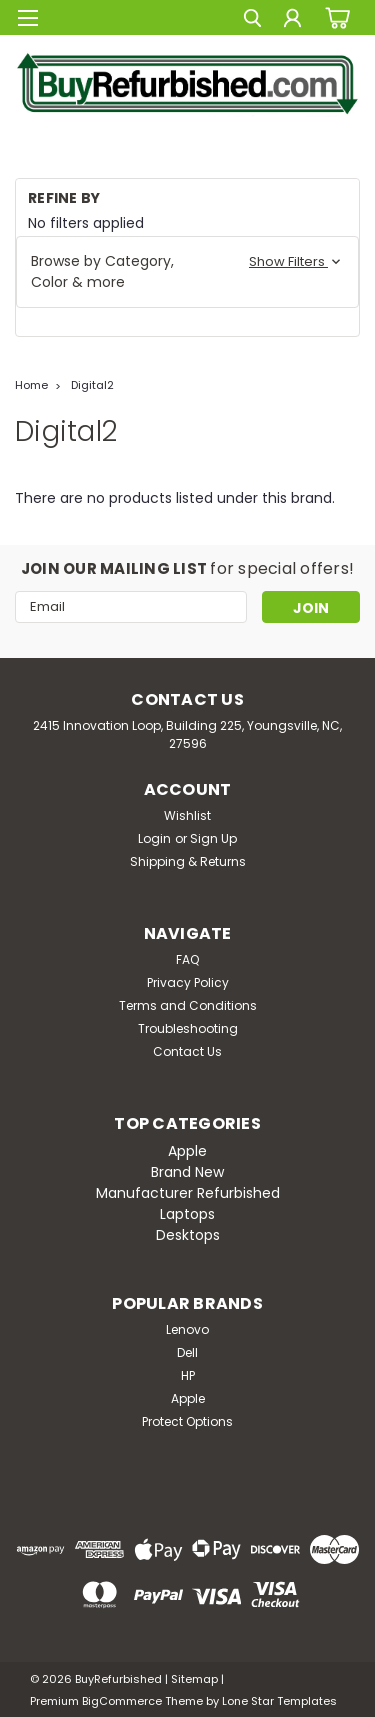  What do you see at coordinates (154, 838) in the screenshot?
I see `Login` at bounding box center [154, 838].